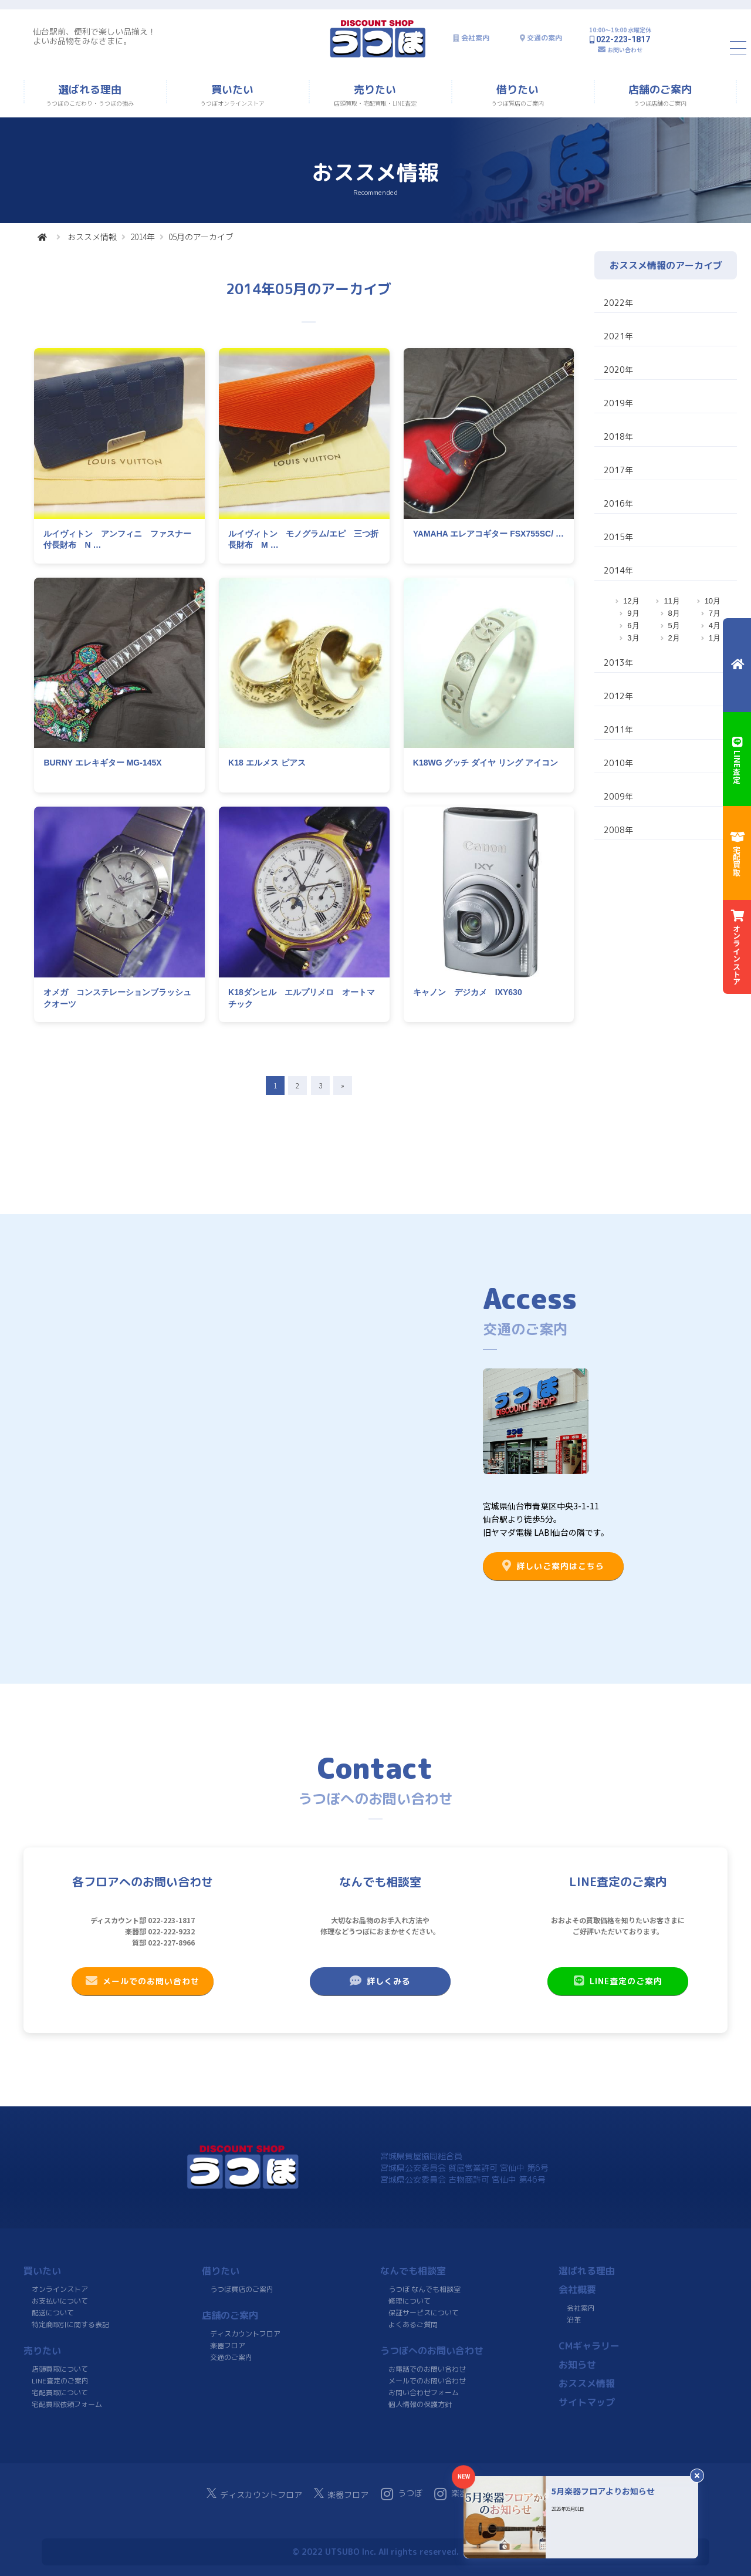  I want to click on メールでのお問い合わせ, so click(142, 1981).